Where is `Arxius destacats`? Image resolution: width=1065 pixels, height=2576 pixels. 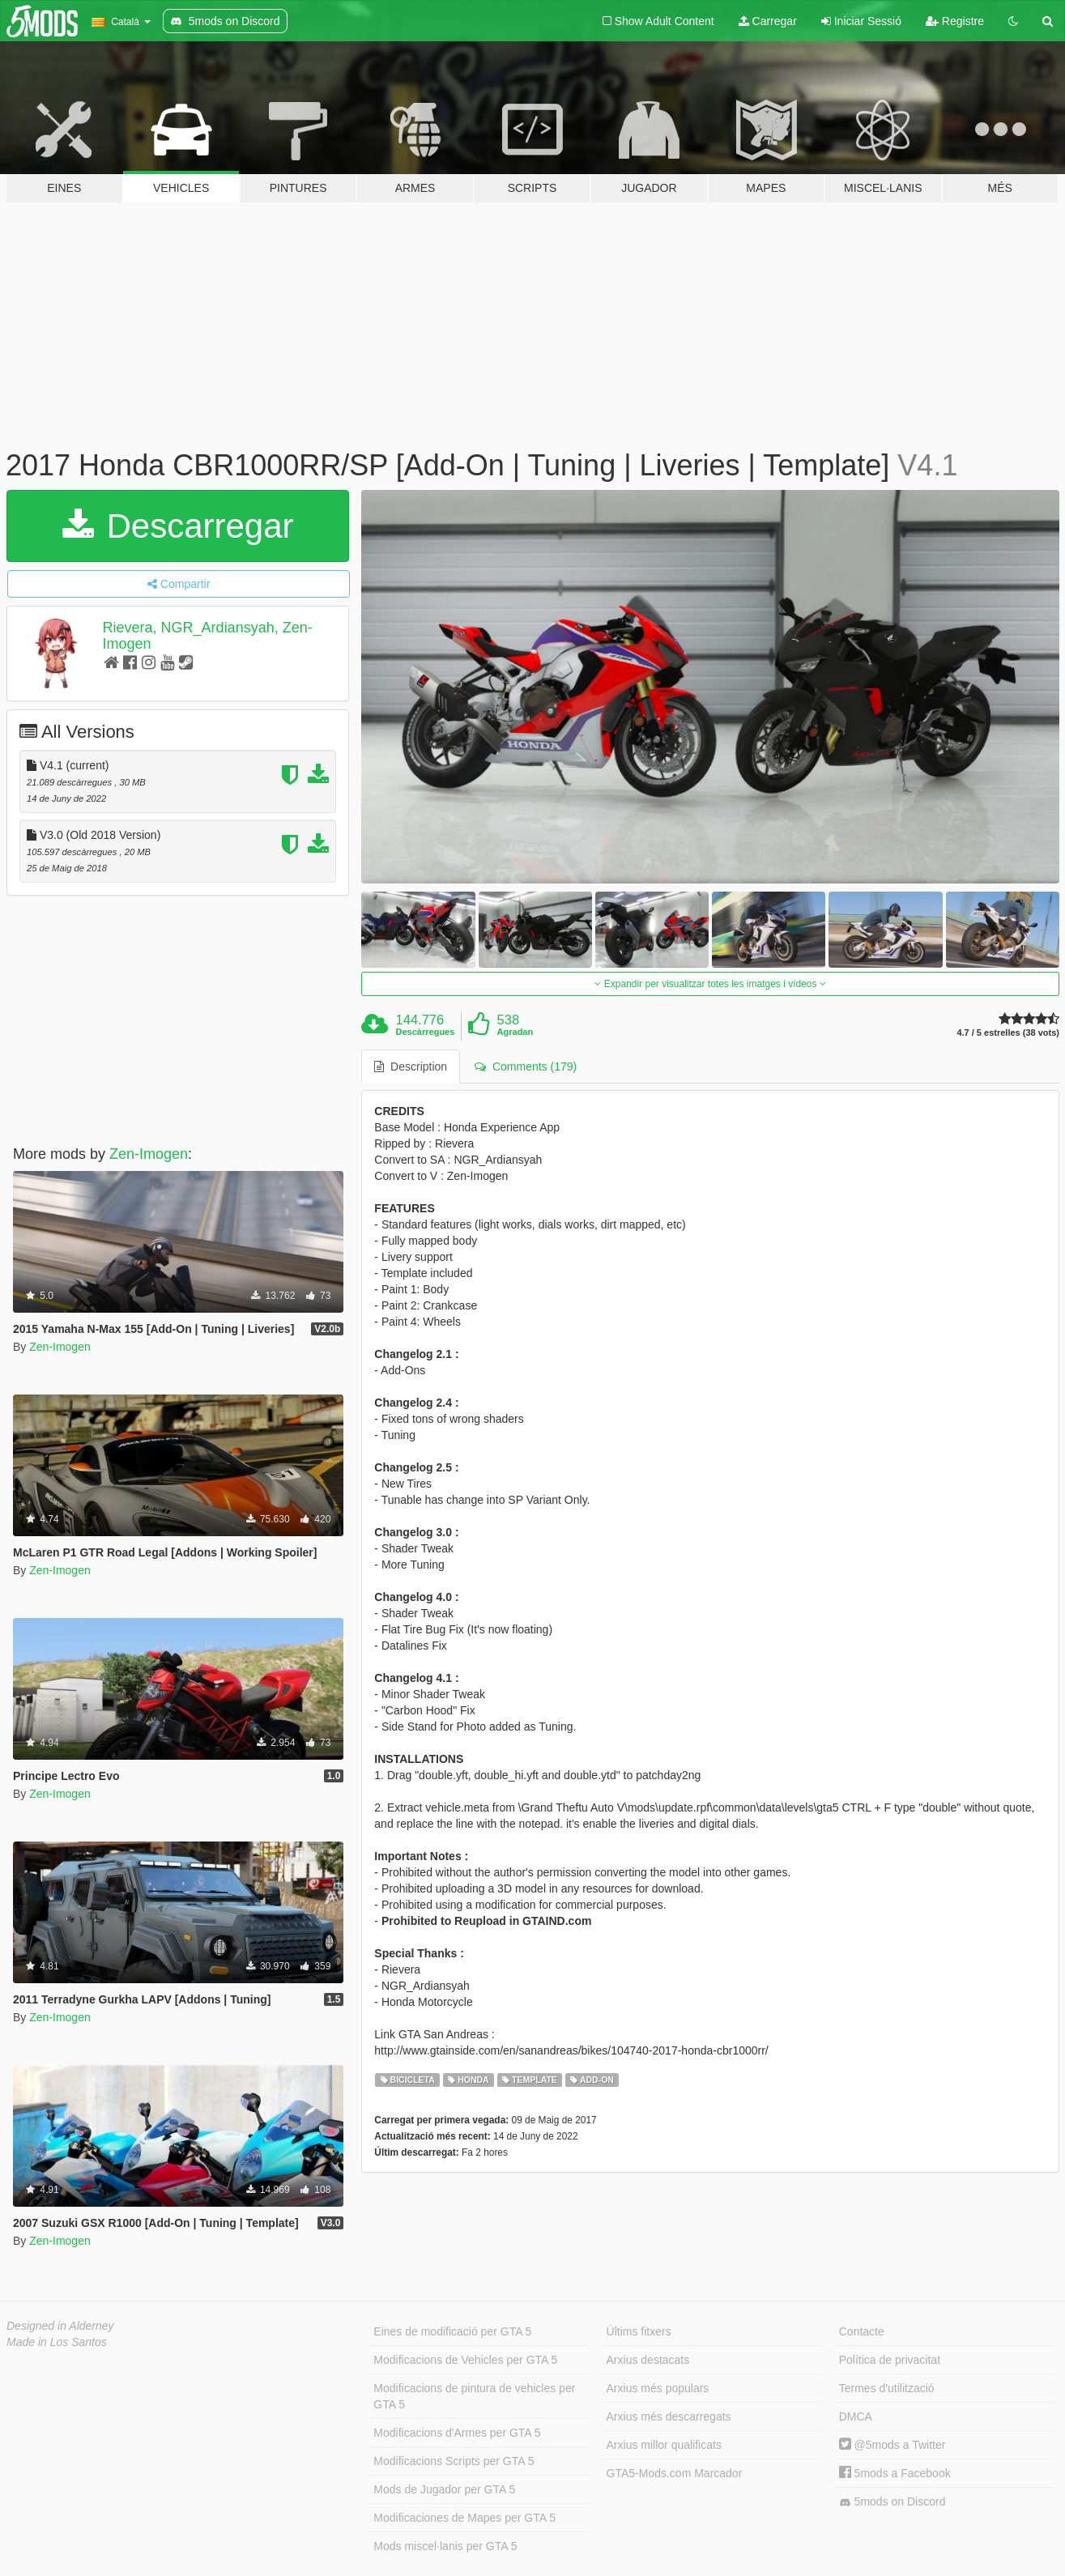
Arxius destacats is located at coordinates (648, 2359).